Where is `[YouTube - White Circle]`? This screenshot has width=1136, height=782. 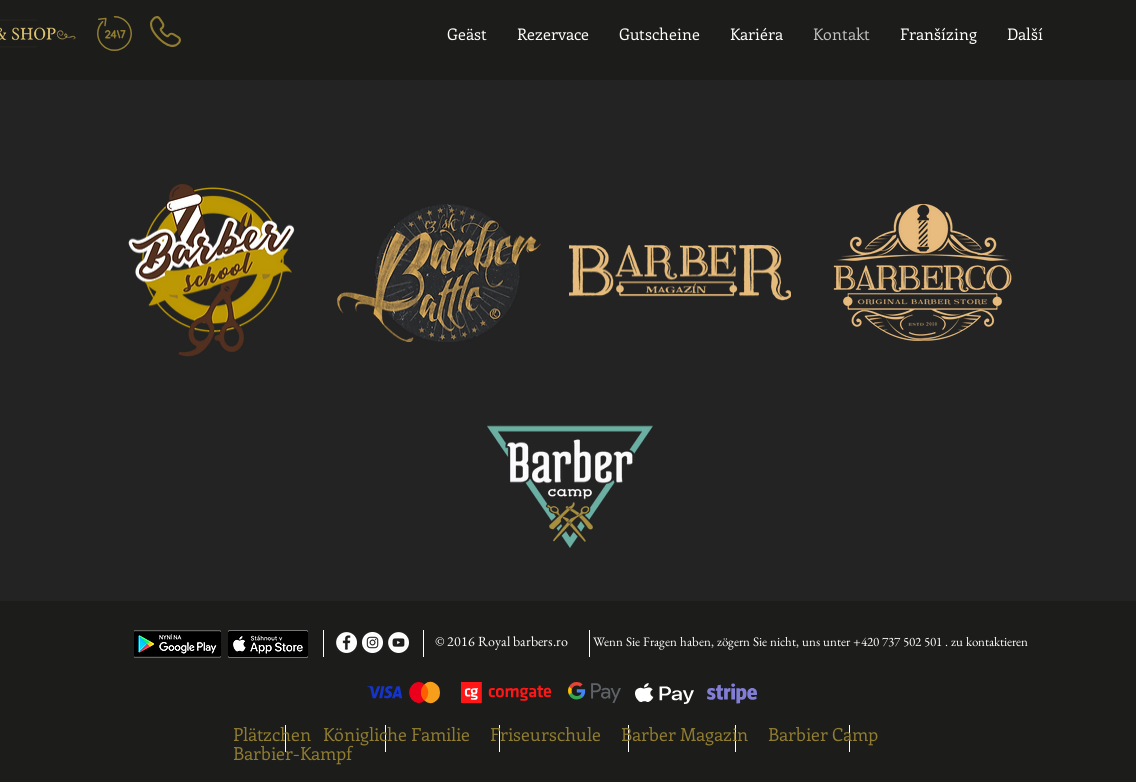
[YouTube - White Circle] is located at coordinates (398, 642).